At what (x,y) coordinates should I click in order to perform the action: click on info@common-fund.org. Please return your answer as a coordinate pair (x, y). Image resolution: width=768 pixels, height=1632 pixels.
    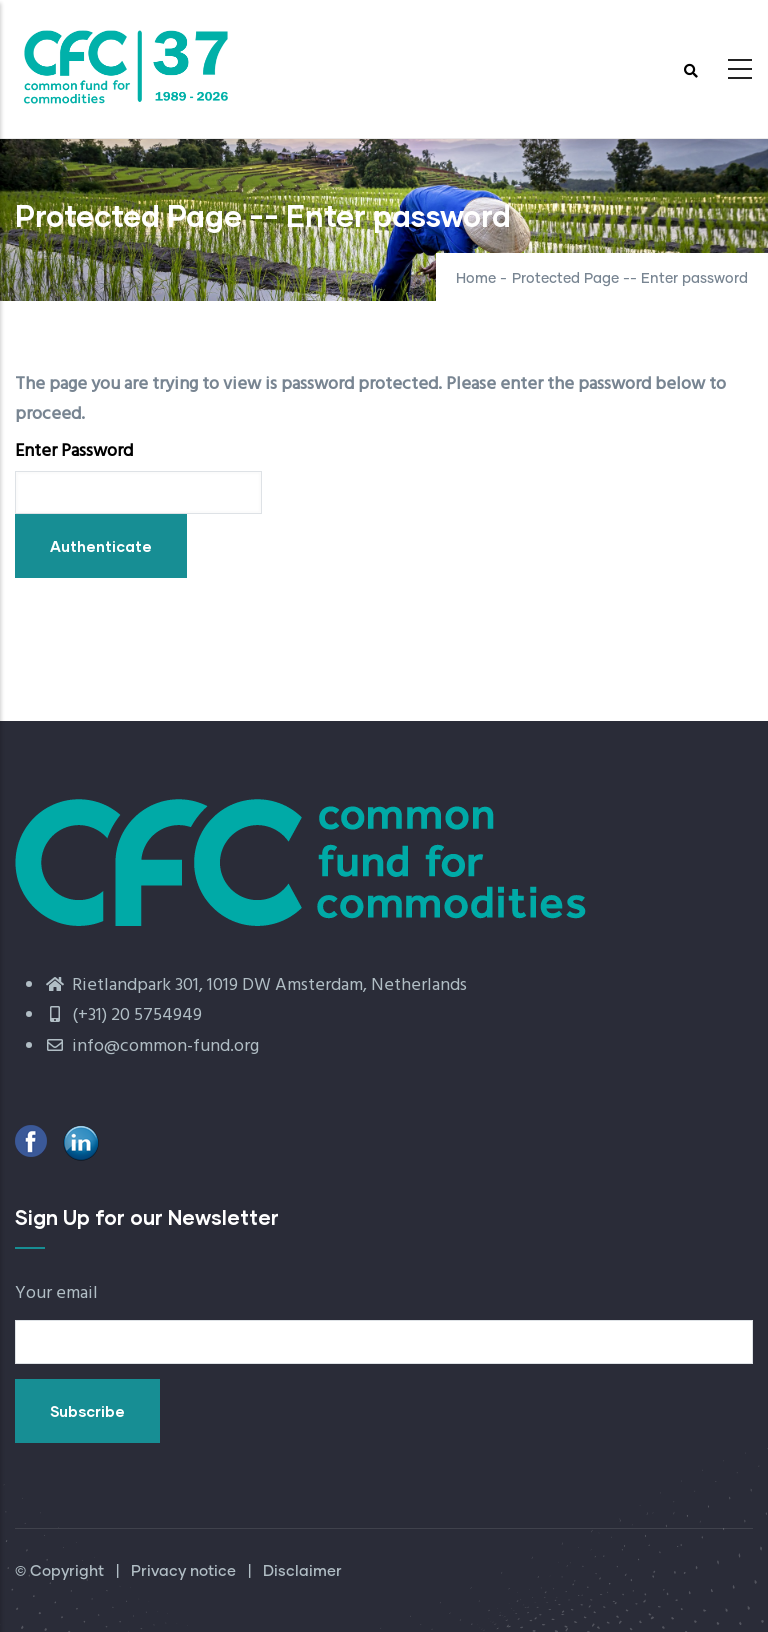
    Looking at the image, I should click on (152, 1046).